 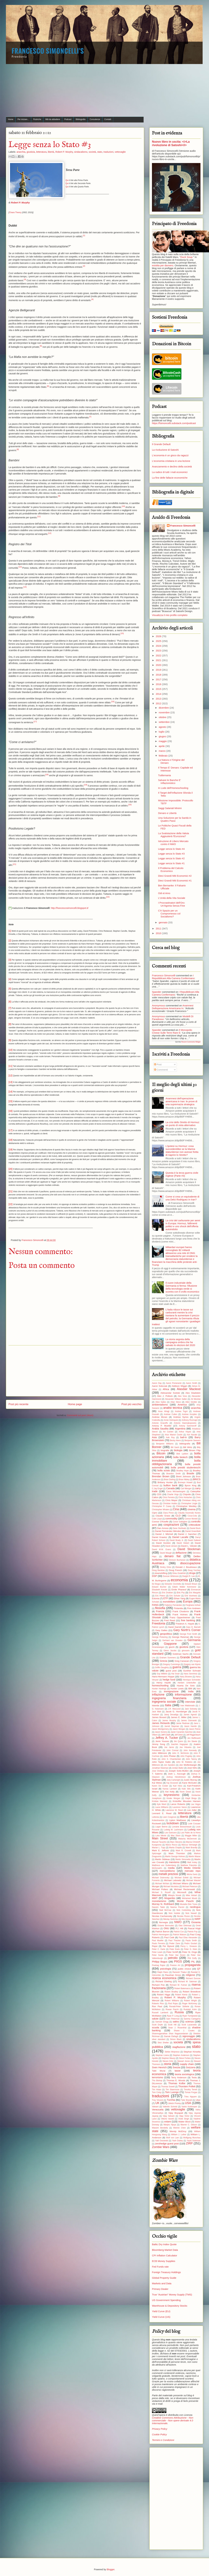 I want to click on Gary North's Corner, so click(x=186, y=1630).